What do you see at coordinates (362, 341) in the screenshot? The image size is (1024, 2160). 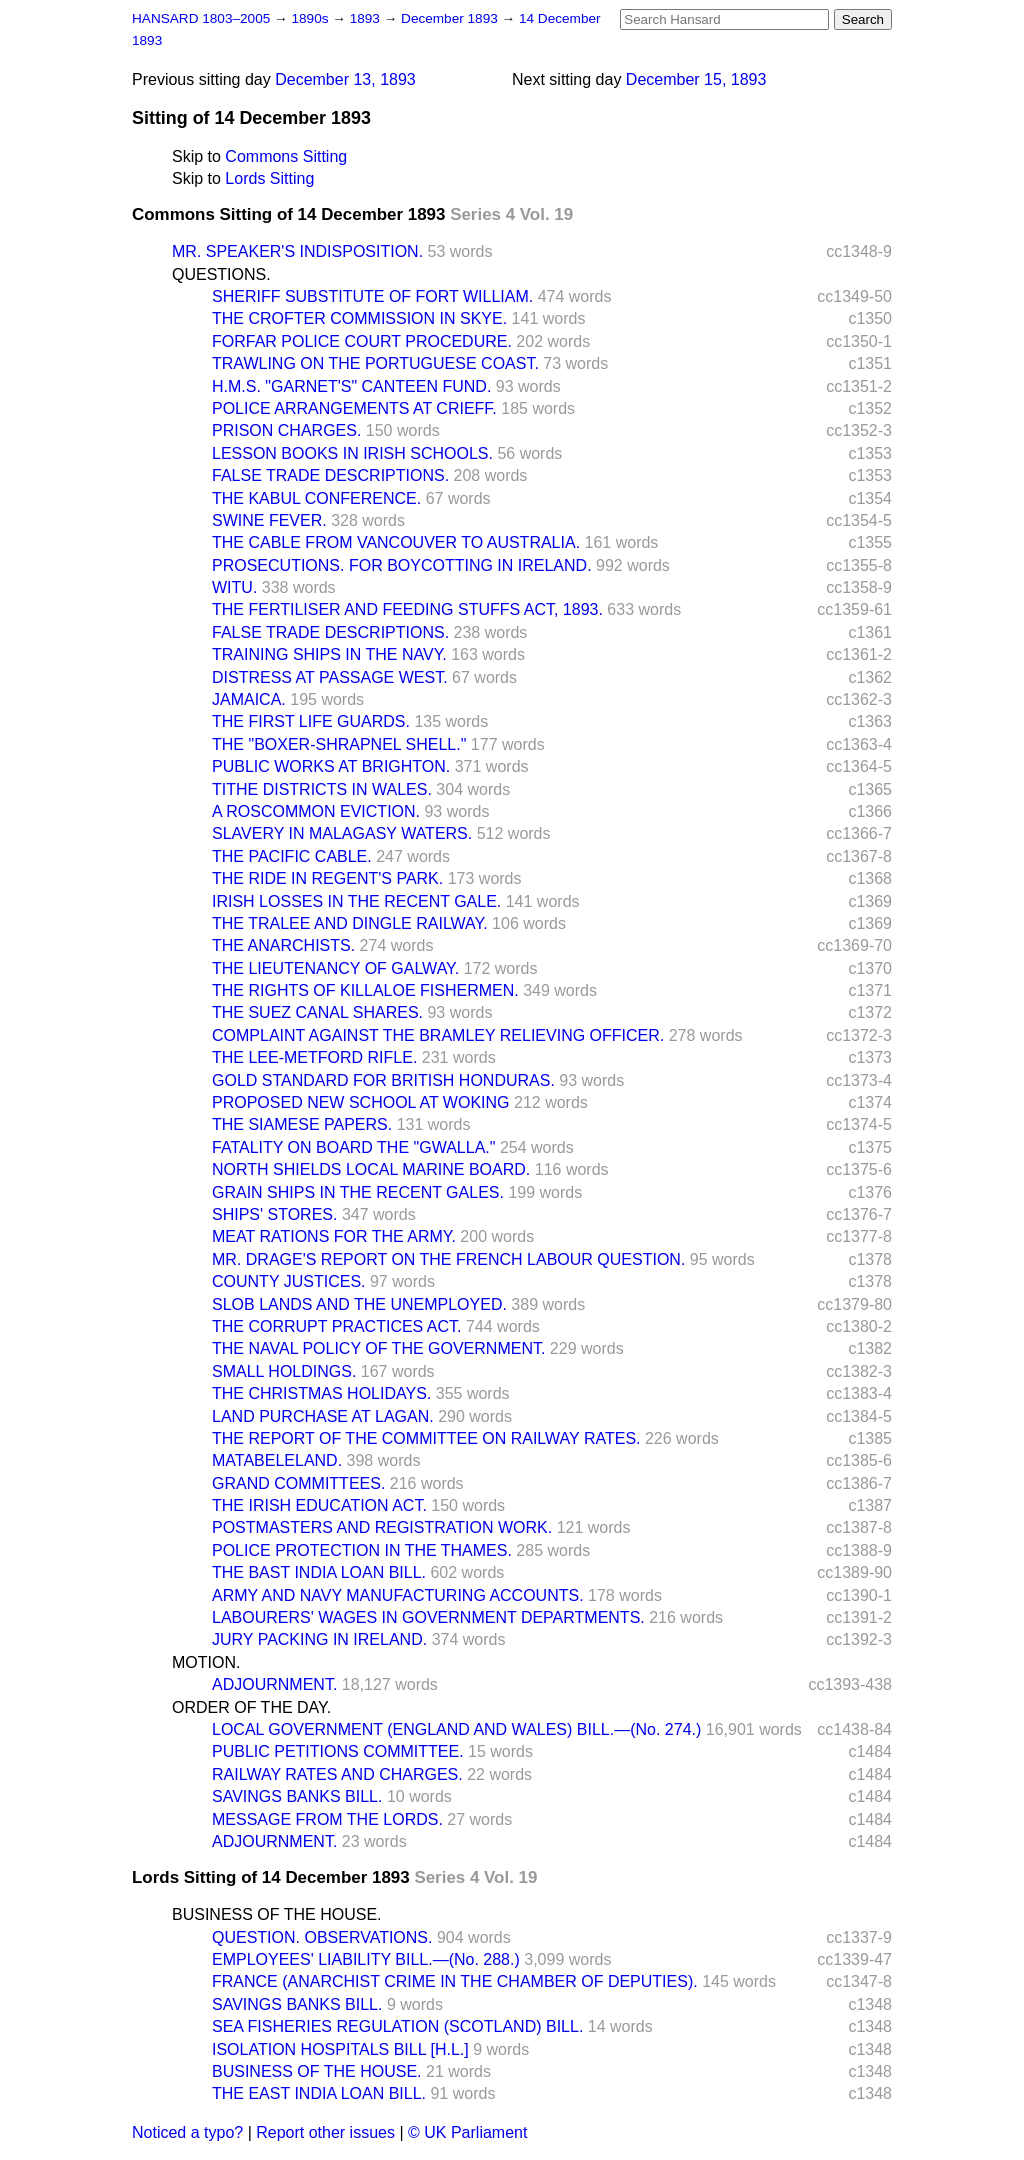 I see `FORFAR POLICE COURT PROCEDURE.` at bounding box center [362, 341].